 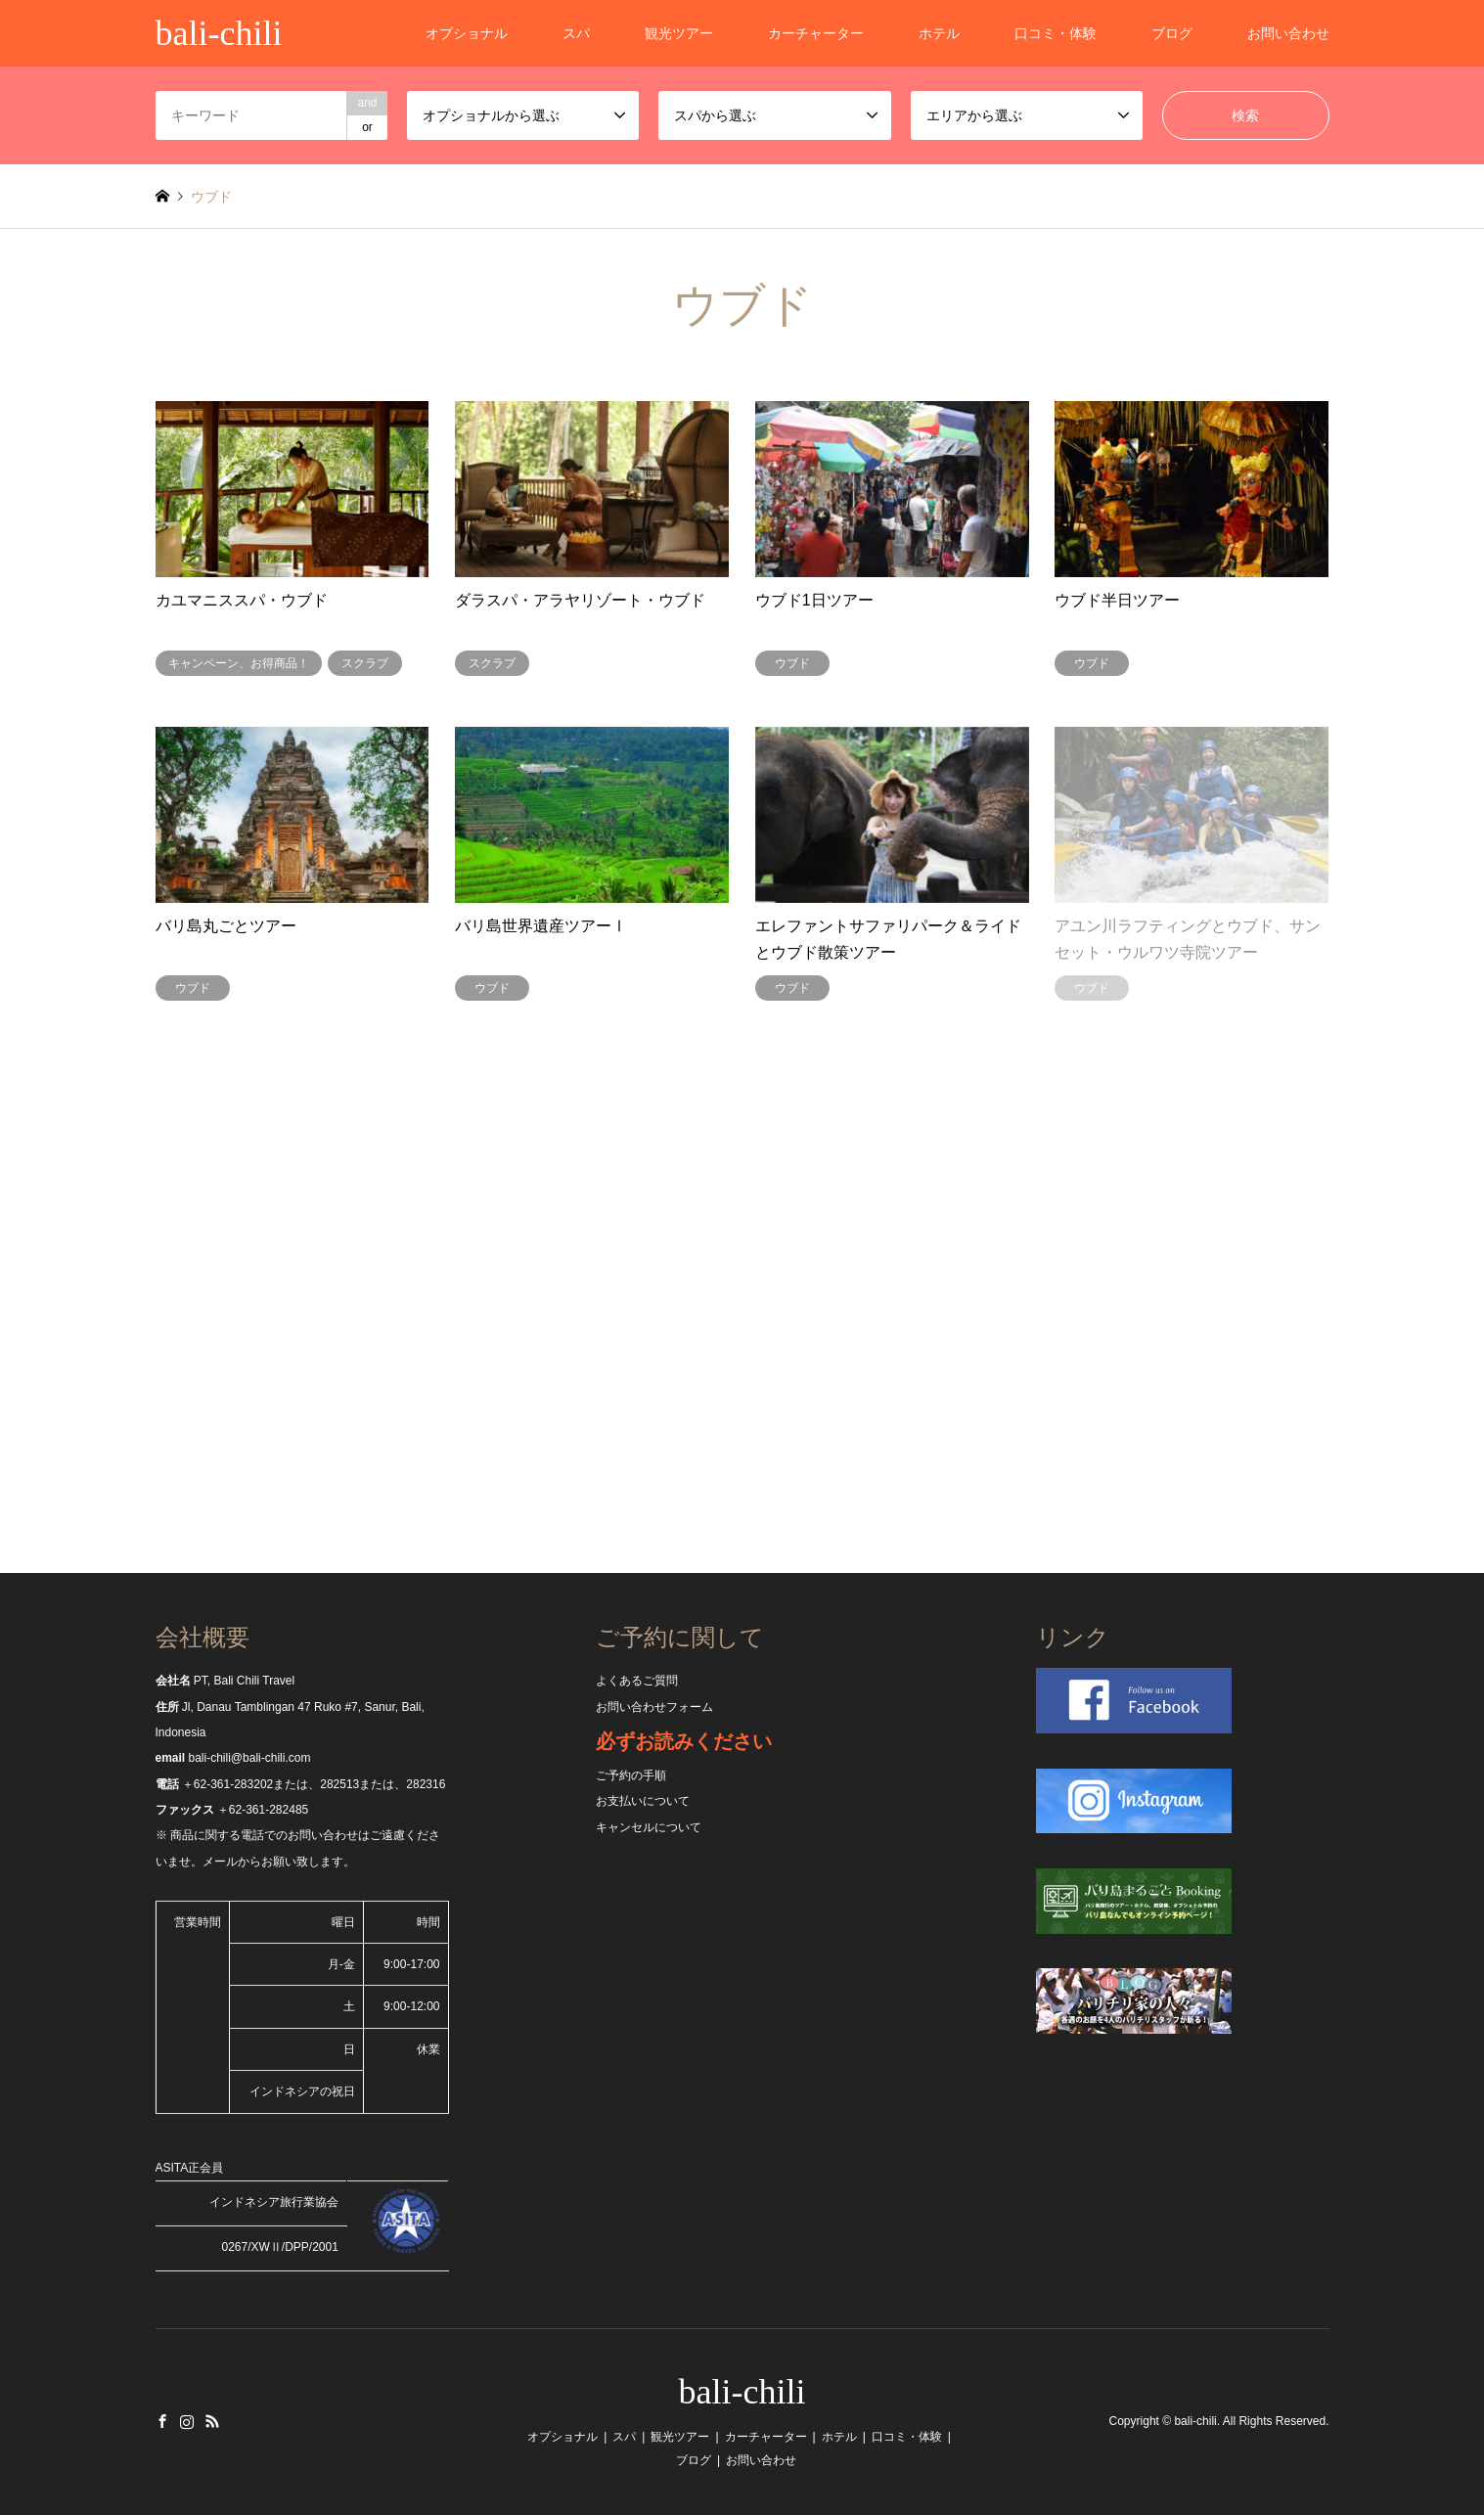 What do you see at coordinates (643, 1801) in the screenshot?
I see `お支払いについて` at bounding box center [643, 1801].